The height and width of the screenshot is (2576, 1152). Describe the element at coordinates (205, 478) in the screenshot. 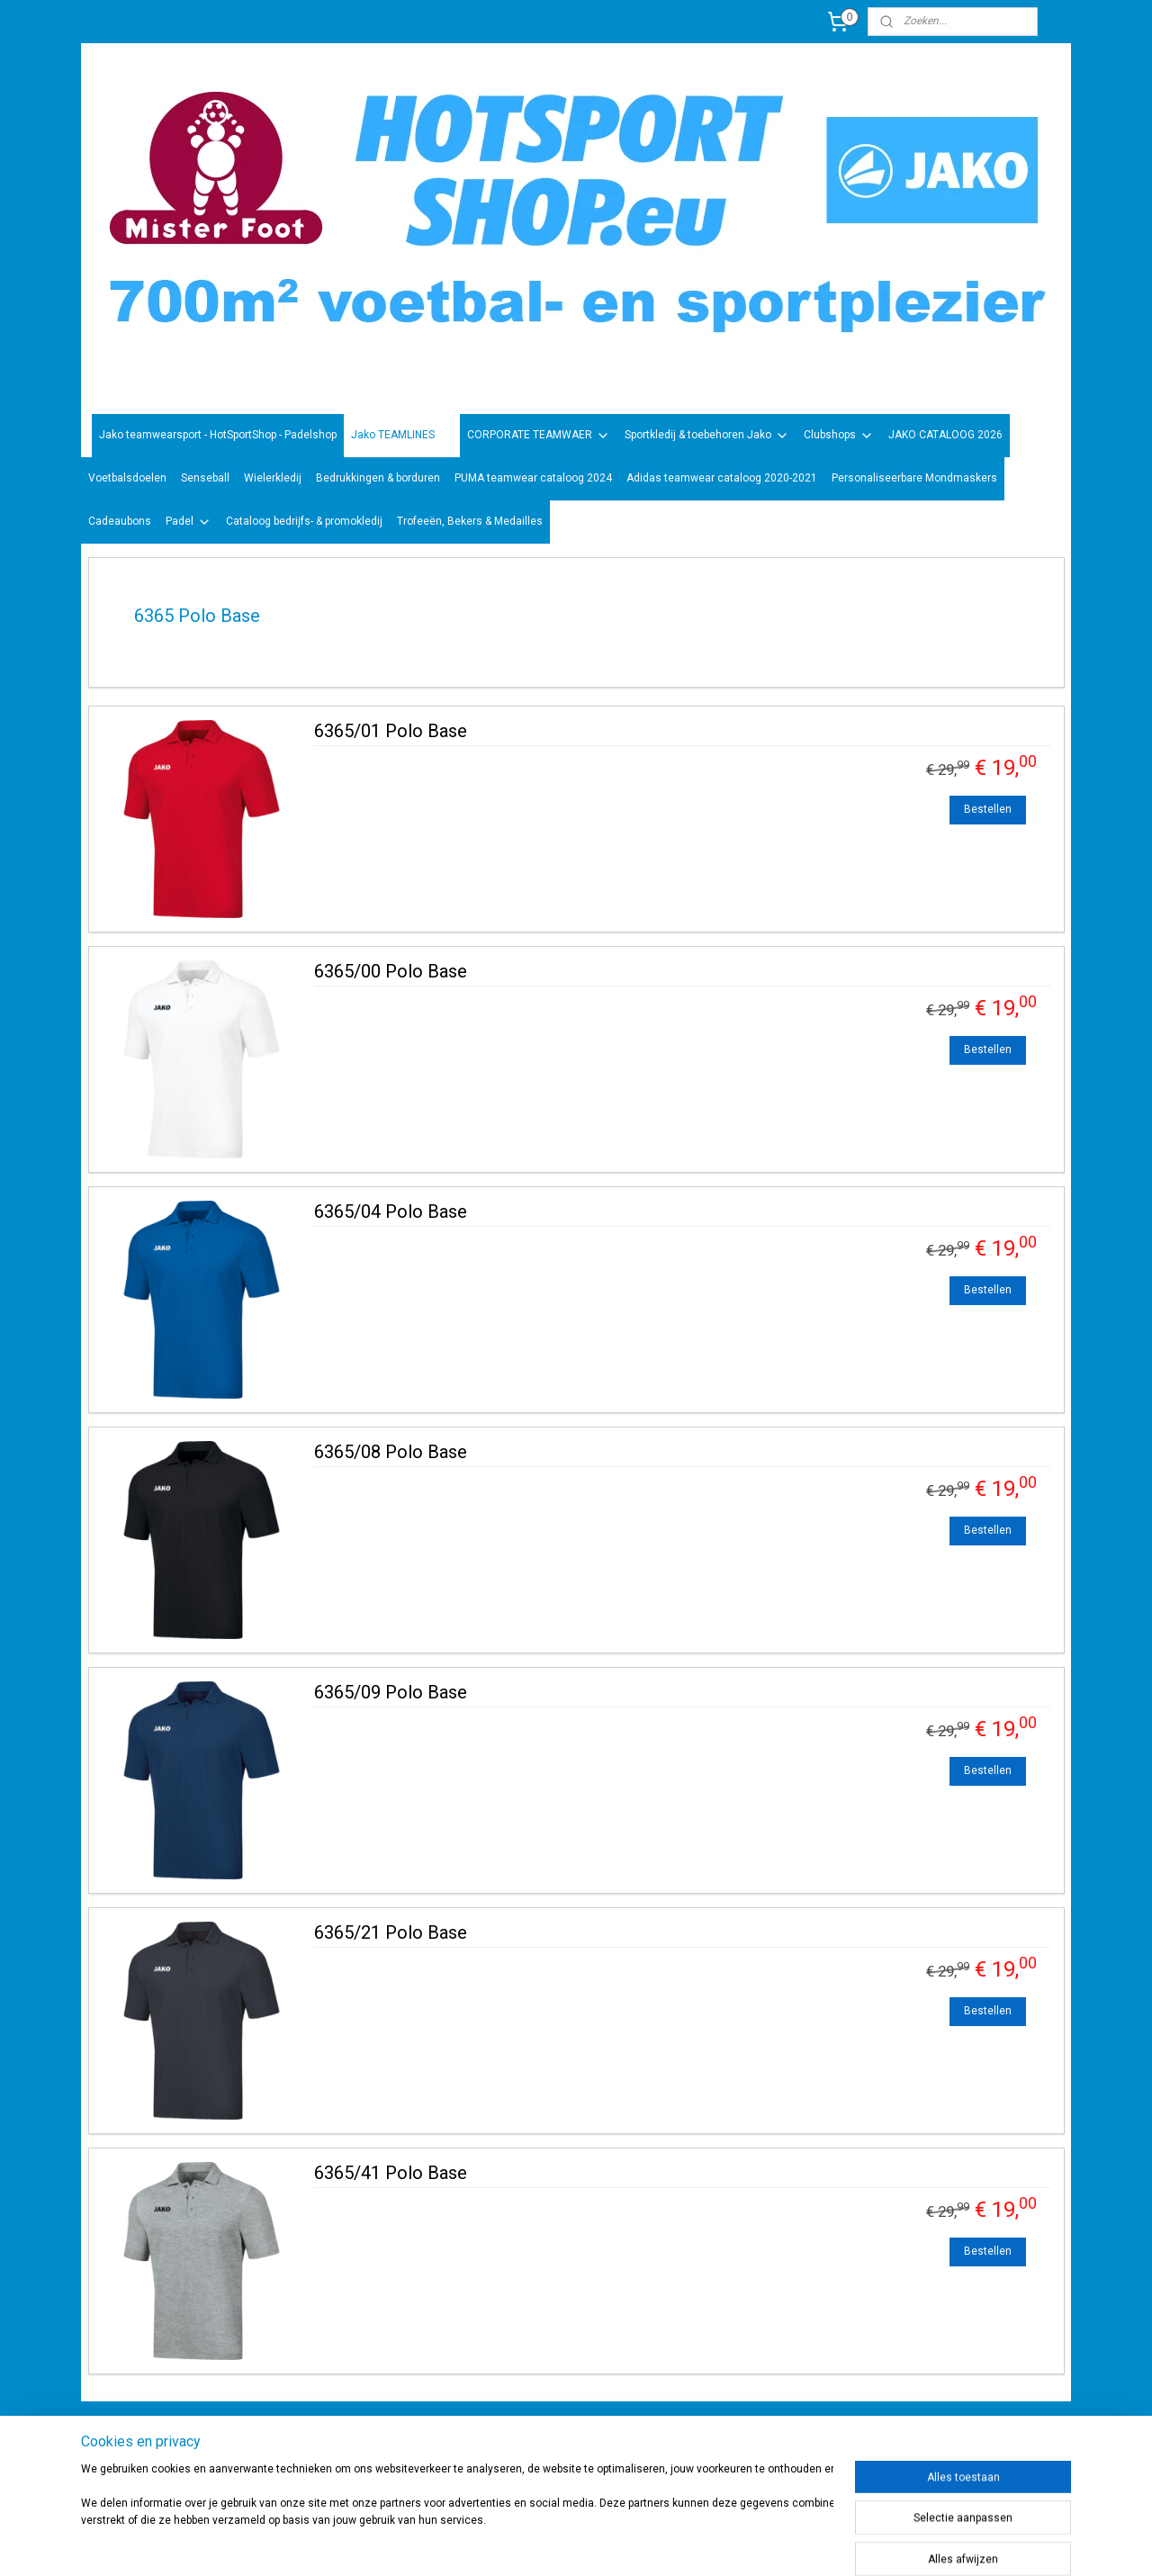

I see `Senseball` at that location.